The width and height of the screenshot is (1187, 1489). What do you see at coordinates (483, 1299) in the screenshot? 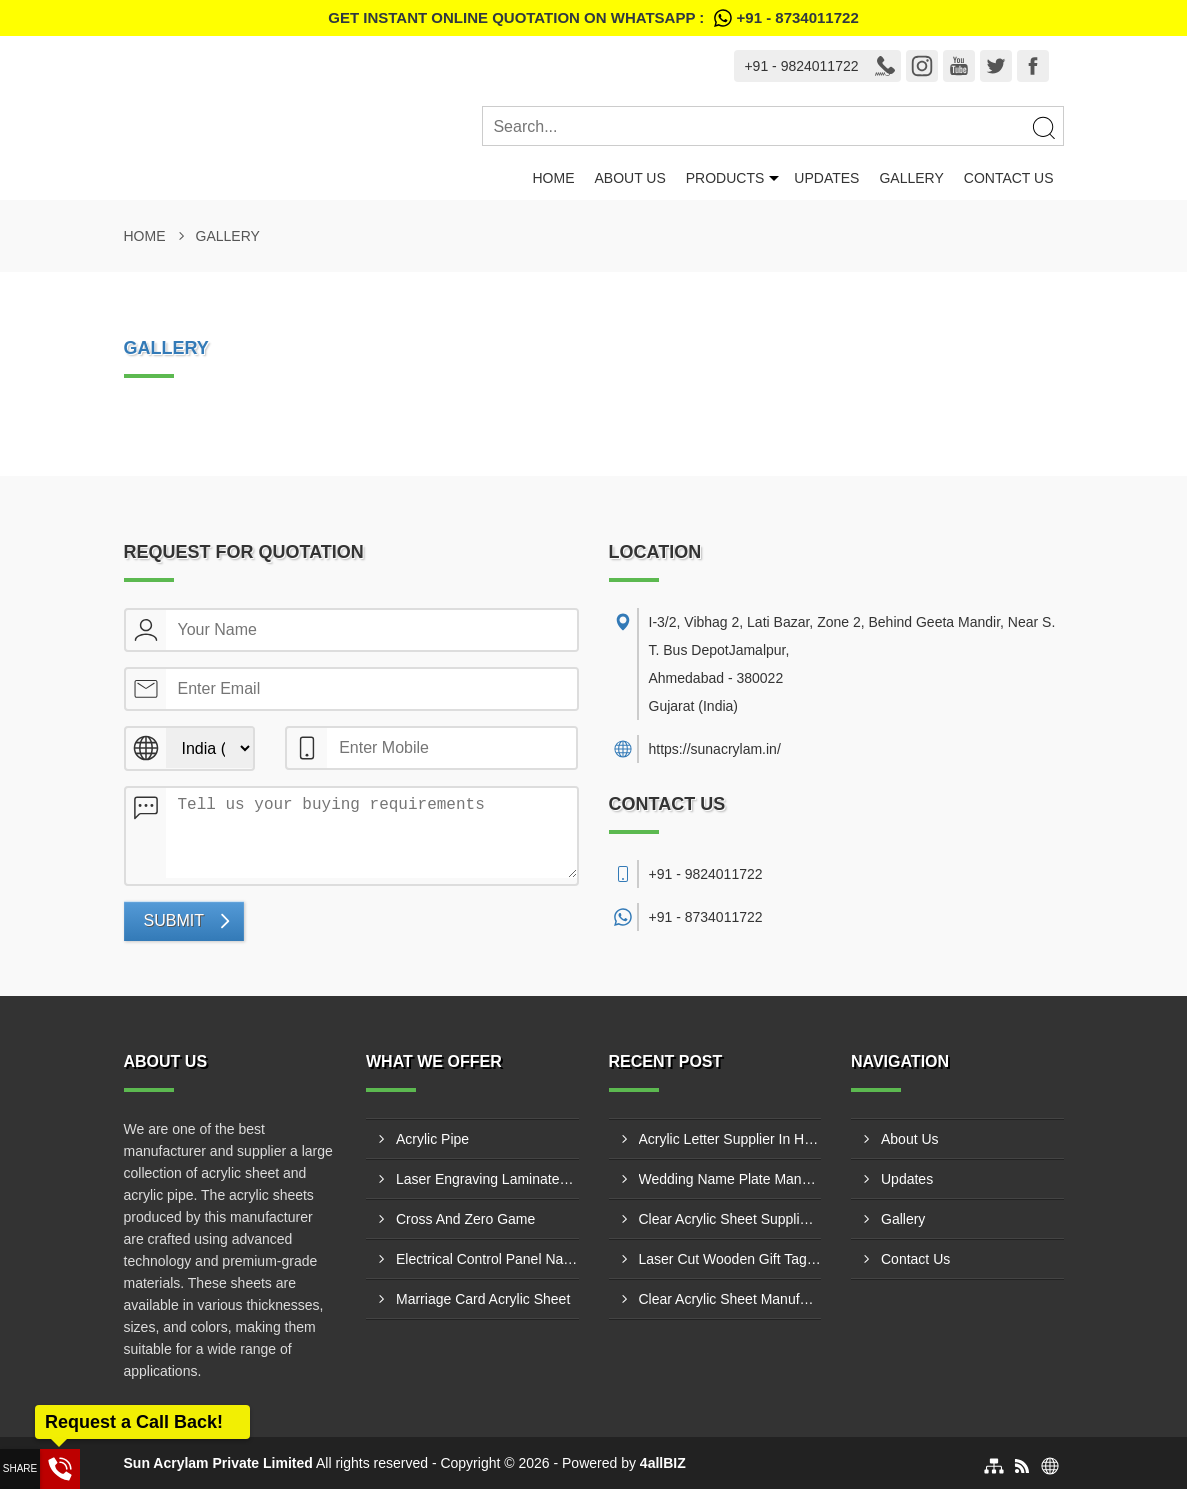
I see `Marriage Card Acrylic Sheet` at bounding box center [483, 1299].